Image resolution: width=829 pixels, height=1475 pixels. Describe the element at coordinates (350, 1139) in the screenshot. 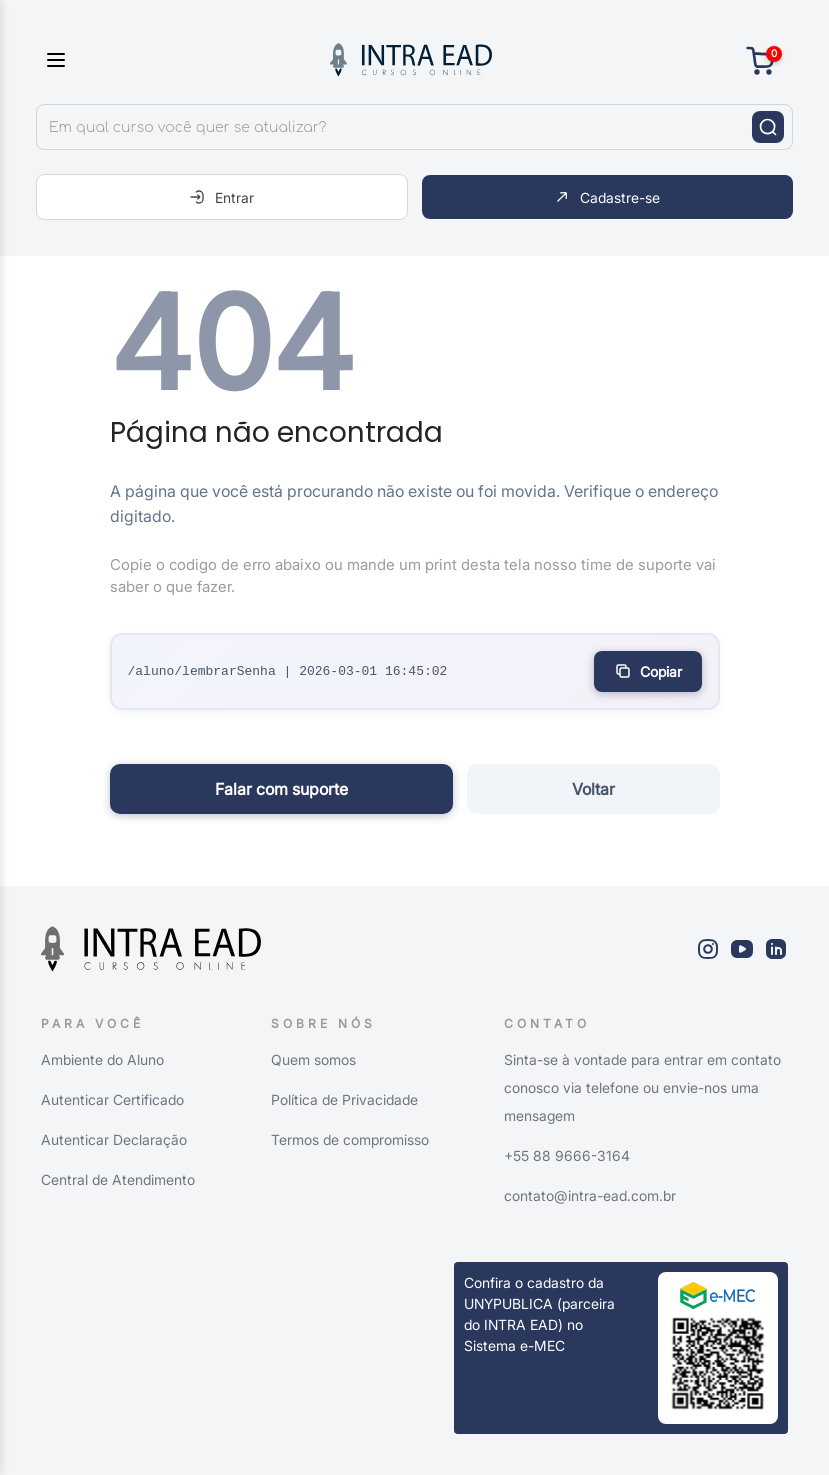

I see `Termos de compromisso` at that location.